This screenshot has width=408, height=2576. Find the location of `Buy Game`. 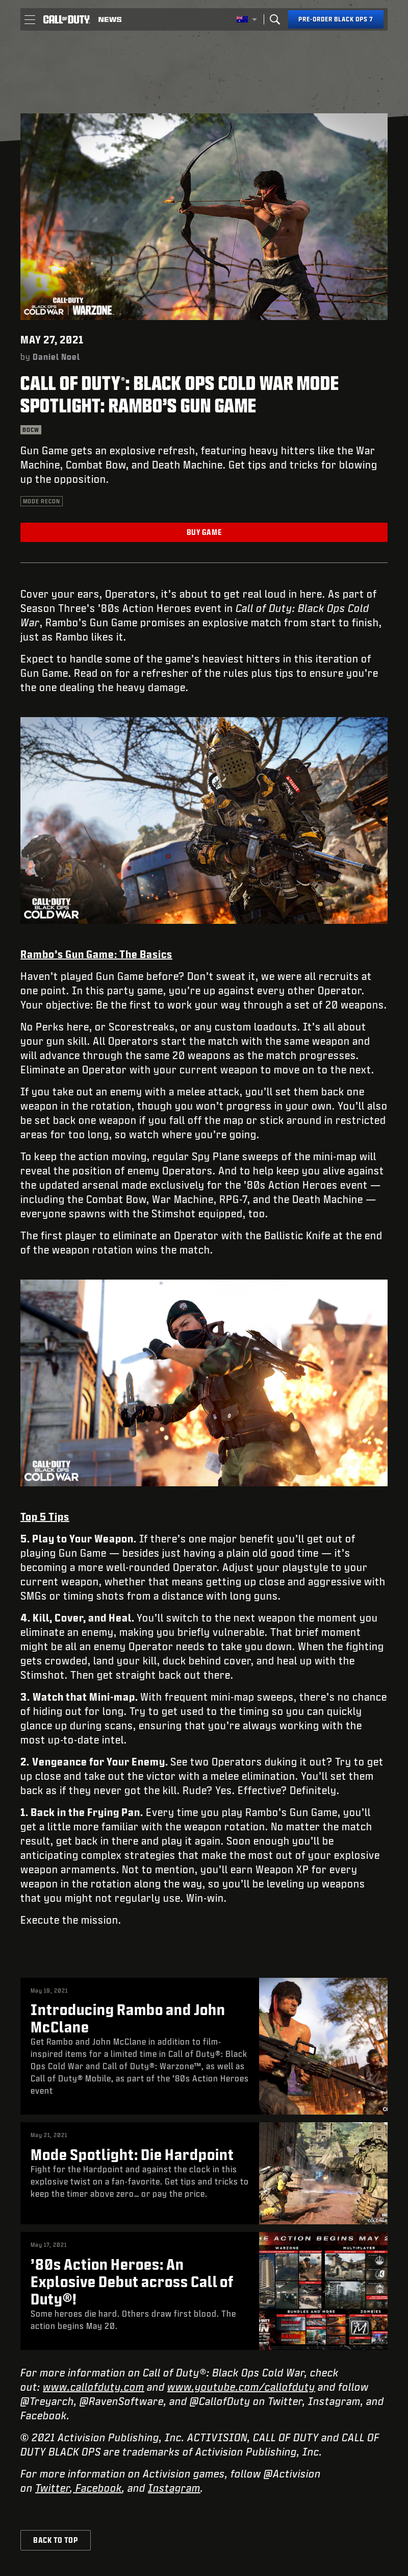

Buy Game is located at coordinates (204, 532).